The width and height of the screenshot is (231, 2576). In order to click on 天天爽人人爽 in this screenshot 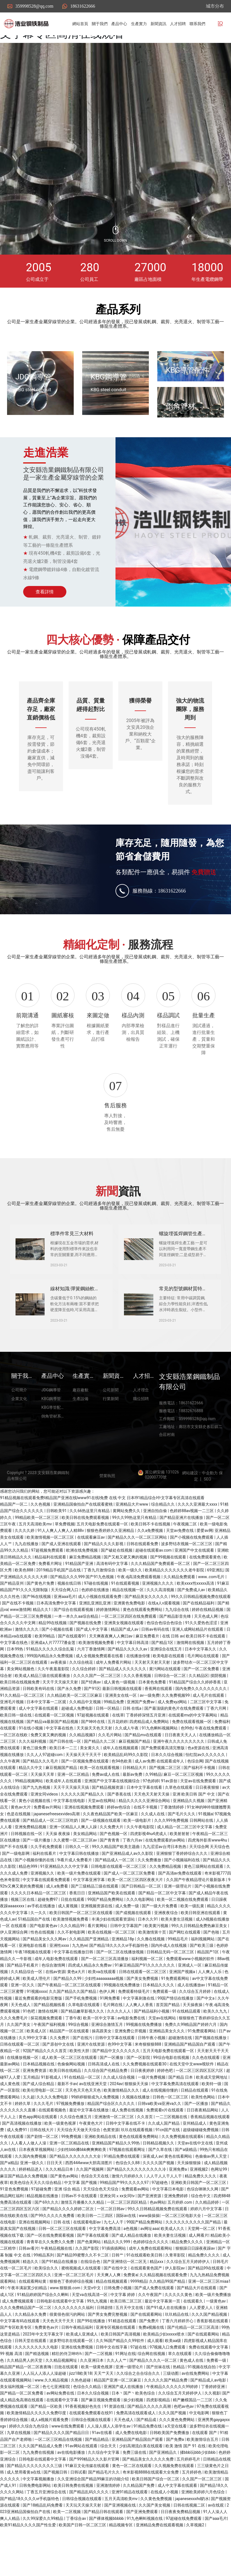, I will do `click(109, 2312)`.